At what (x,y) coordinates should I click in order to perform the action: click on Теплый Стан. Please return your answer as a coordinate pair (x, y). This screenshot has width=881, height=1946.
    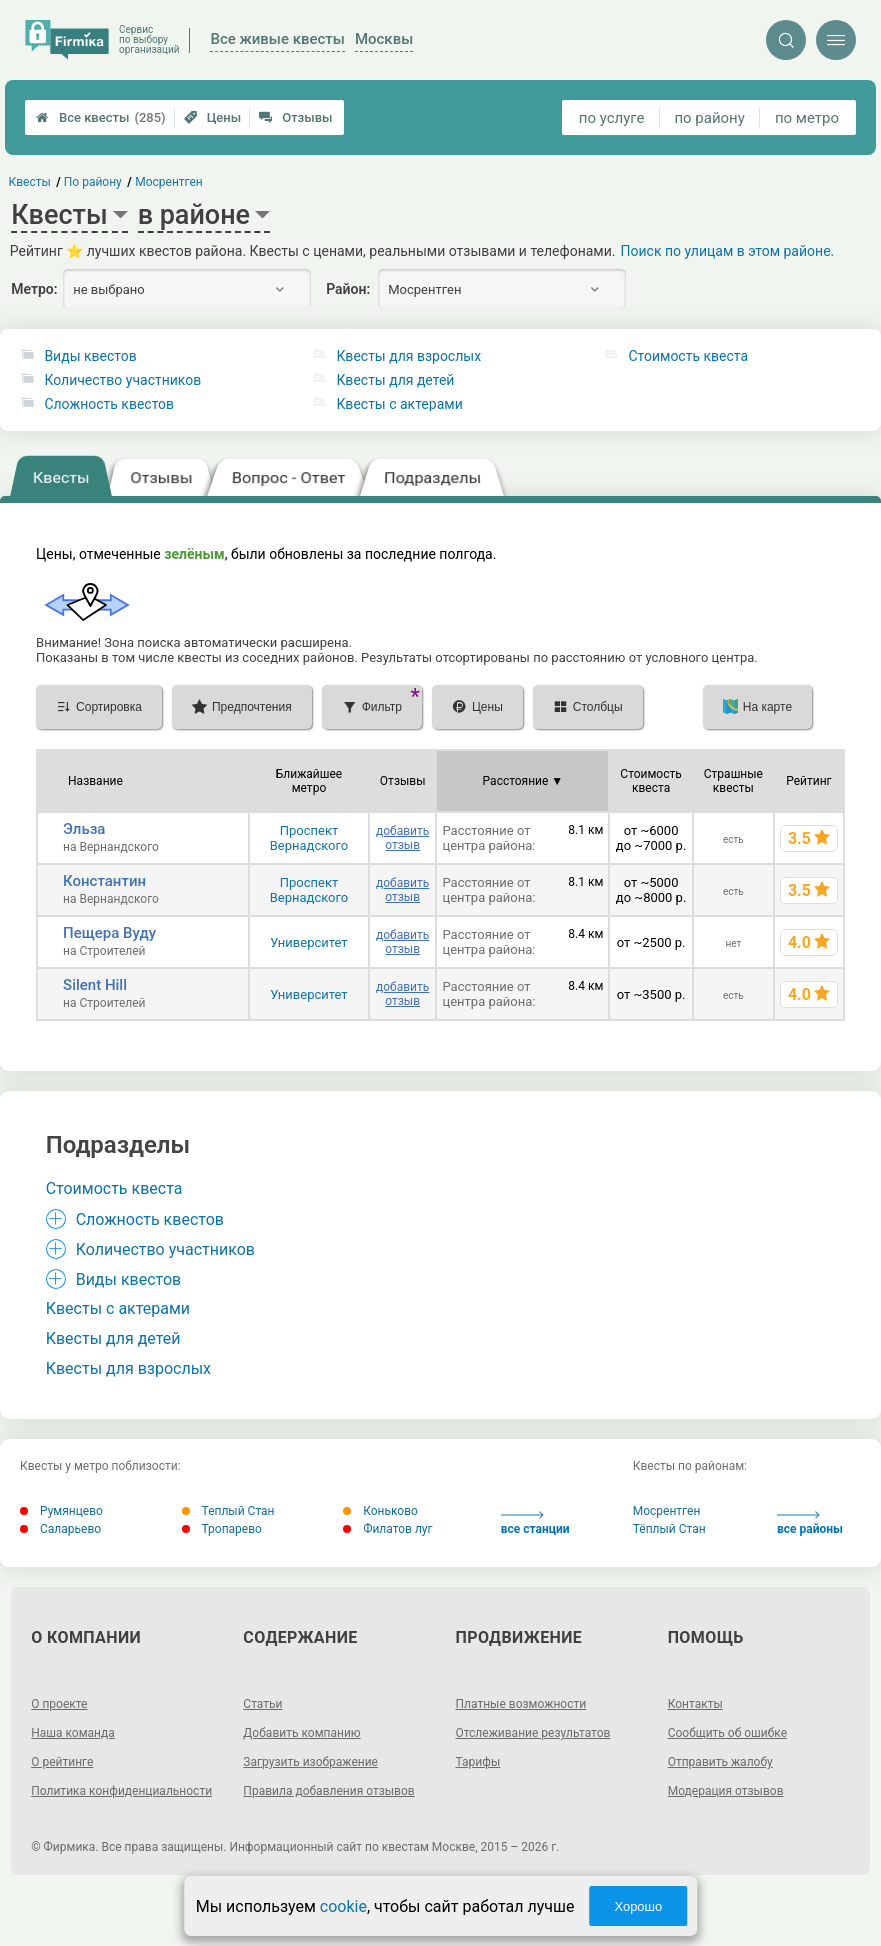
    Looking at the image, I should click on (228, 1511).